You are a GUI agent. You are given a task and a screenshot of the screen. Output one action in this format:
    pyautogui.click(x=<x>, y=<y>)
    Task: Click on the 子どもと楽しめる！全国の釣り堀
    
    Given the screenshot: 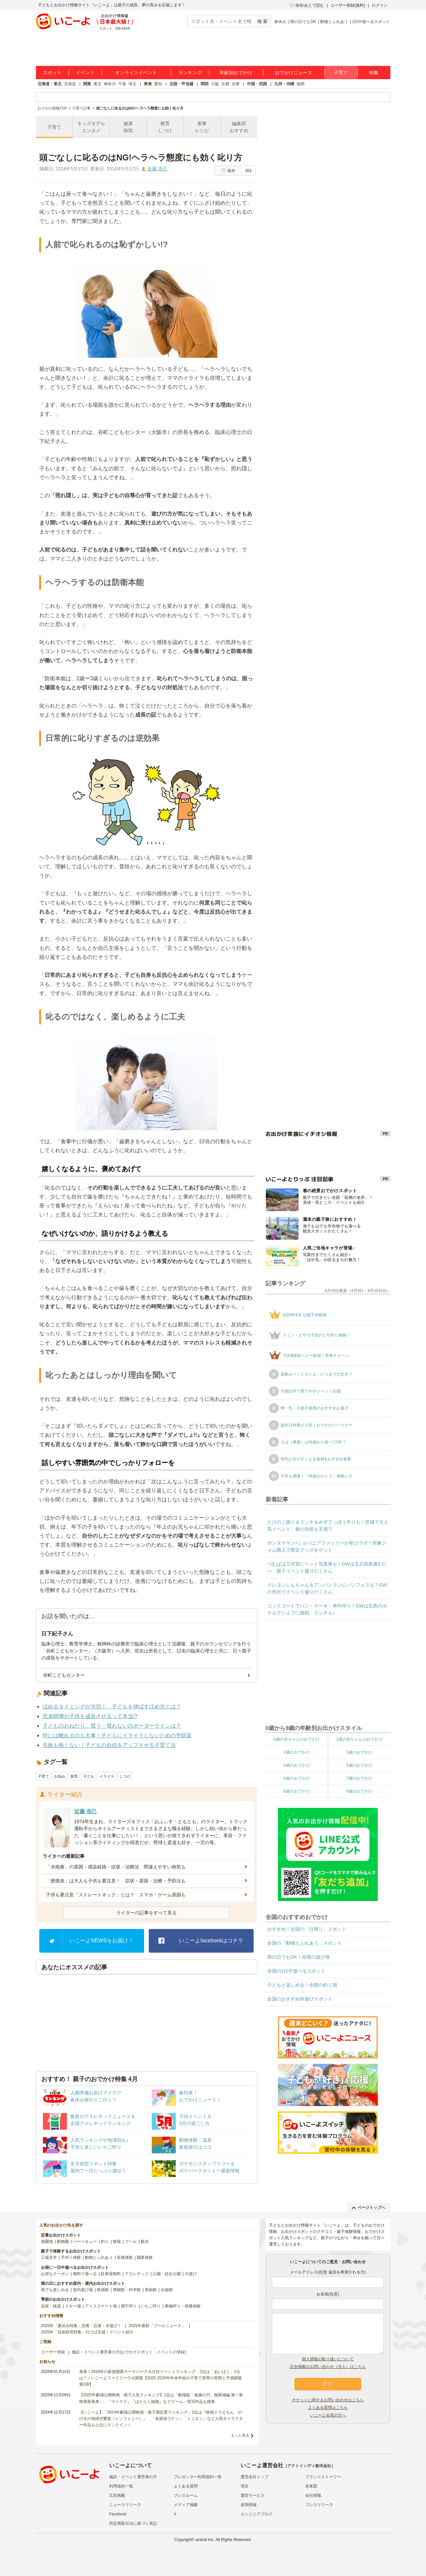 What is the action you would take?
    pyautogui.click(x=302, y=1985)
    